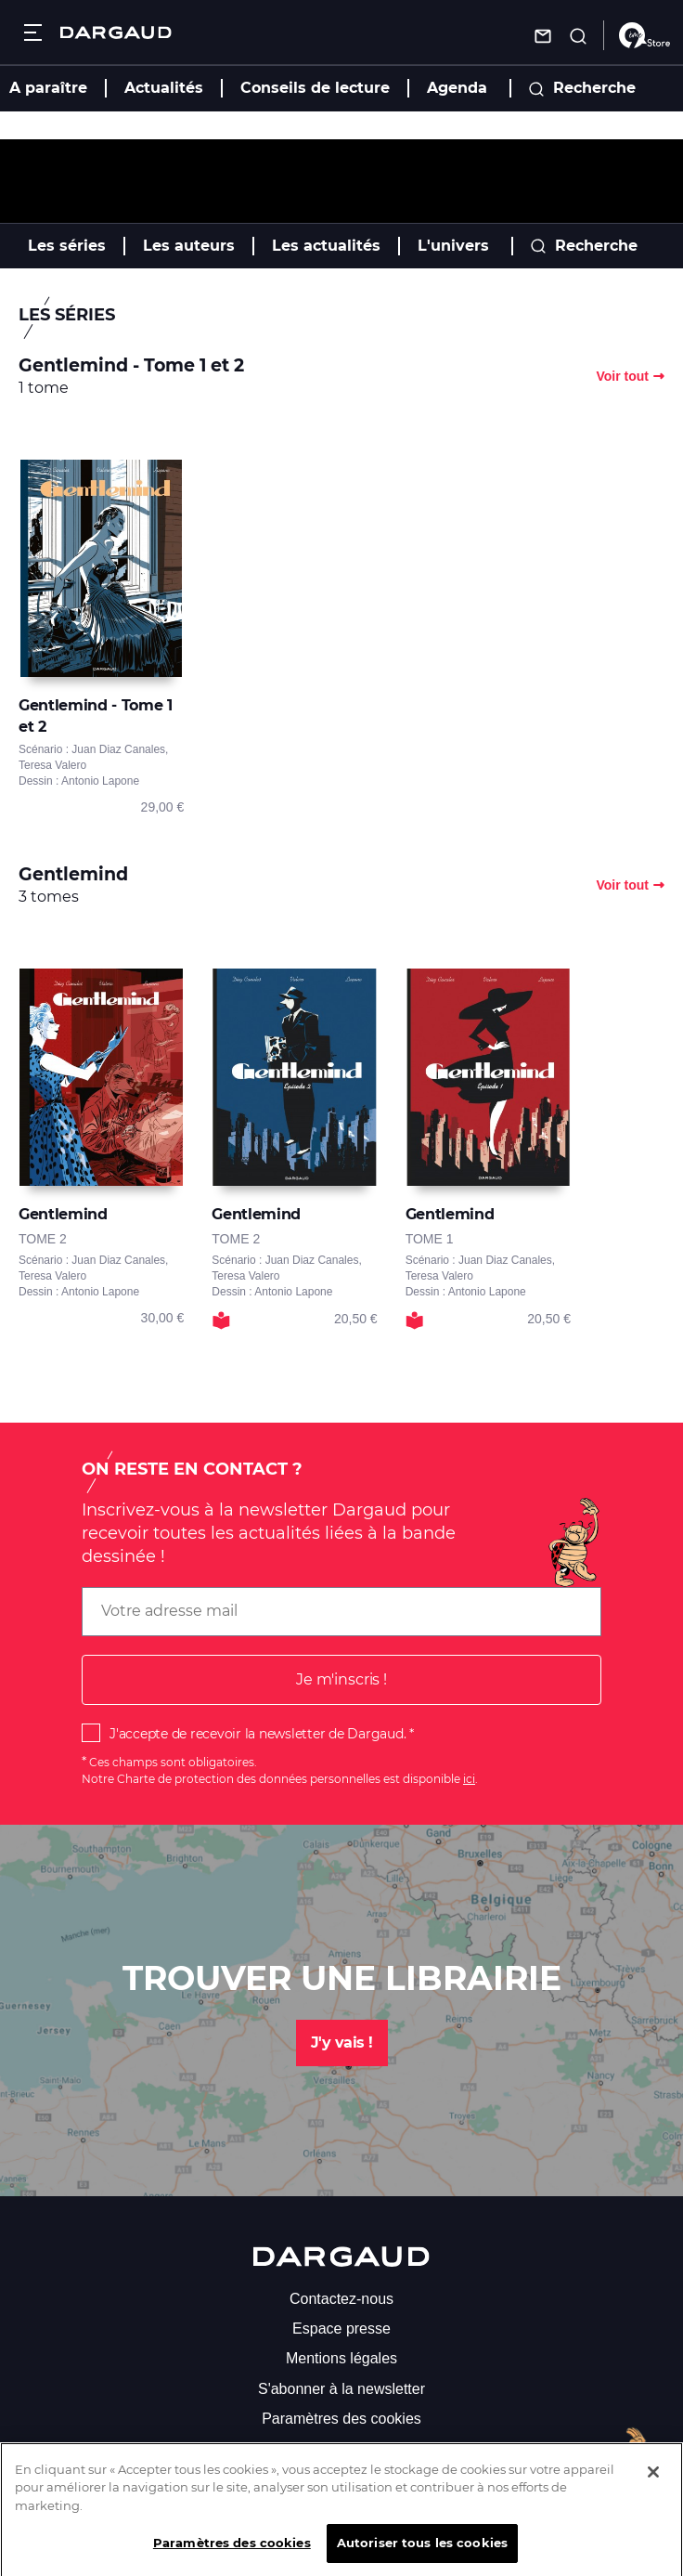 The width and height of the screenshot is (683, 2576). Describe the element at coordinates (341, 2389) in the screenshot. I see `S'abonner à la newsletter` at that location.